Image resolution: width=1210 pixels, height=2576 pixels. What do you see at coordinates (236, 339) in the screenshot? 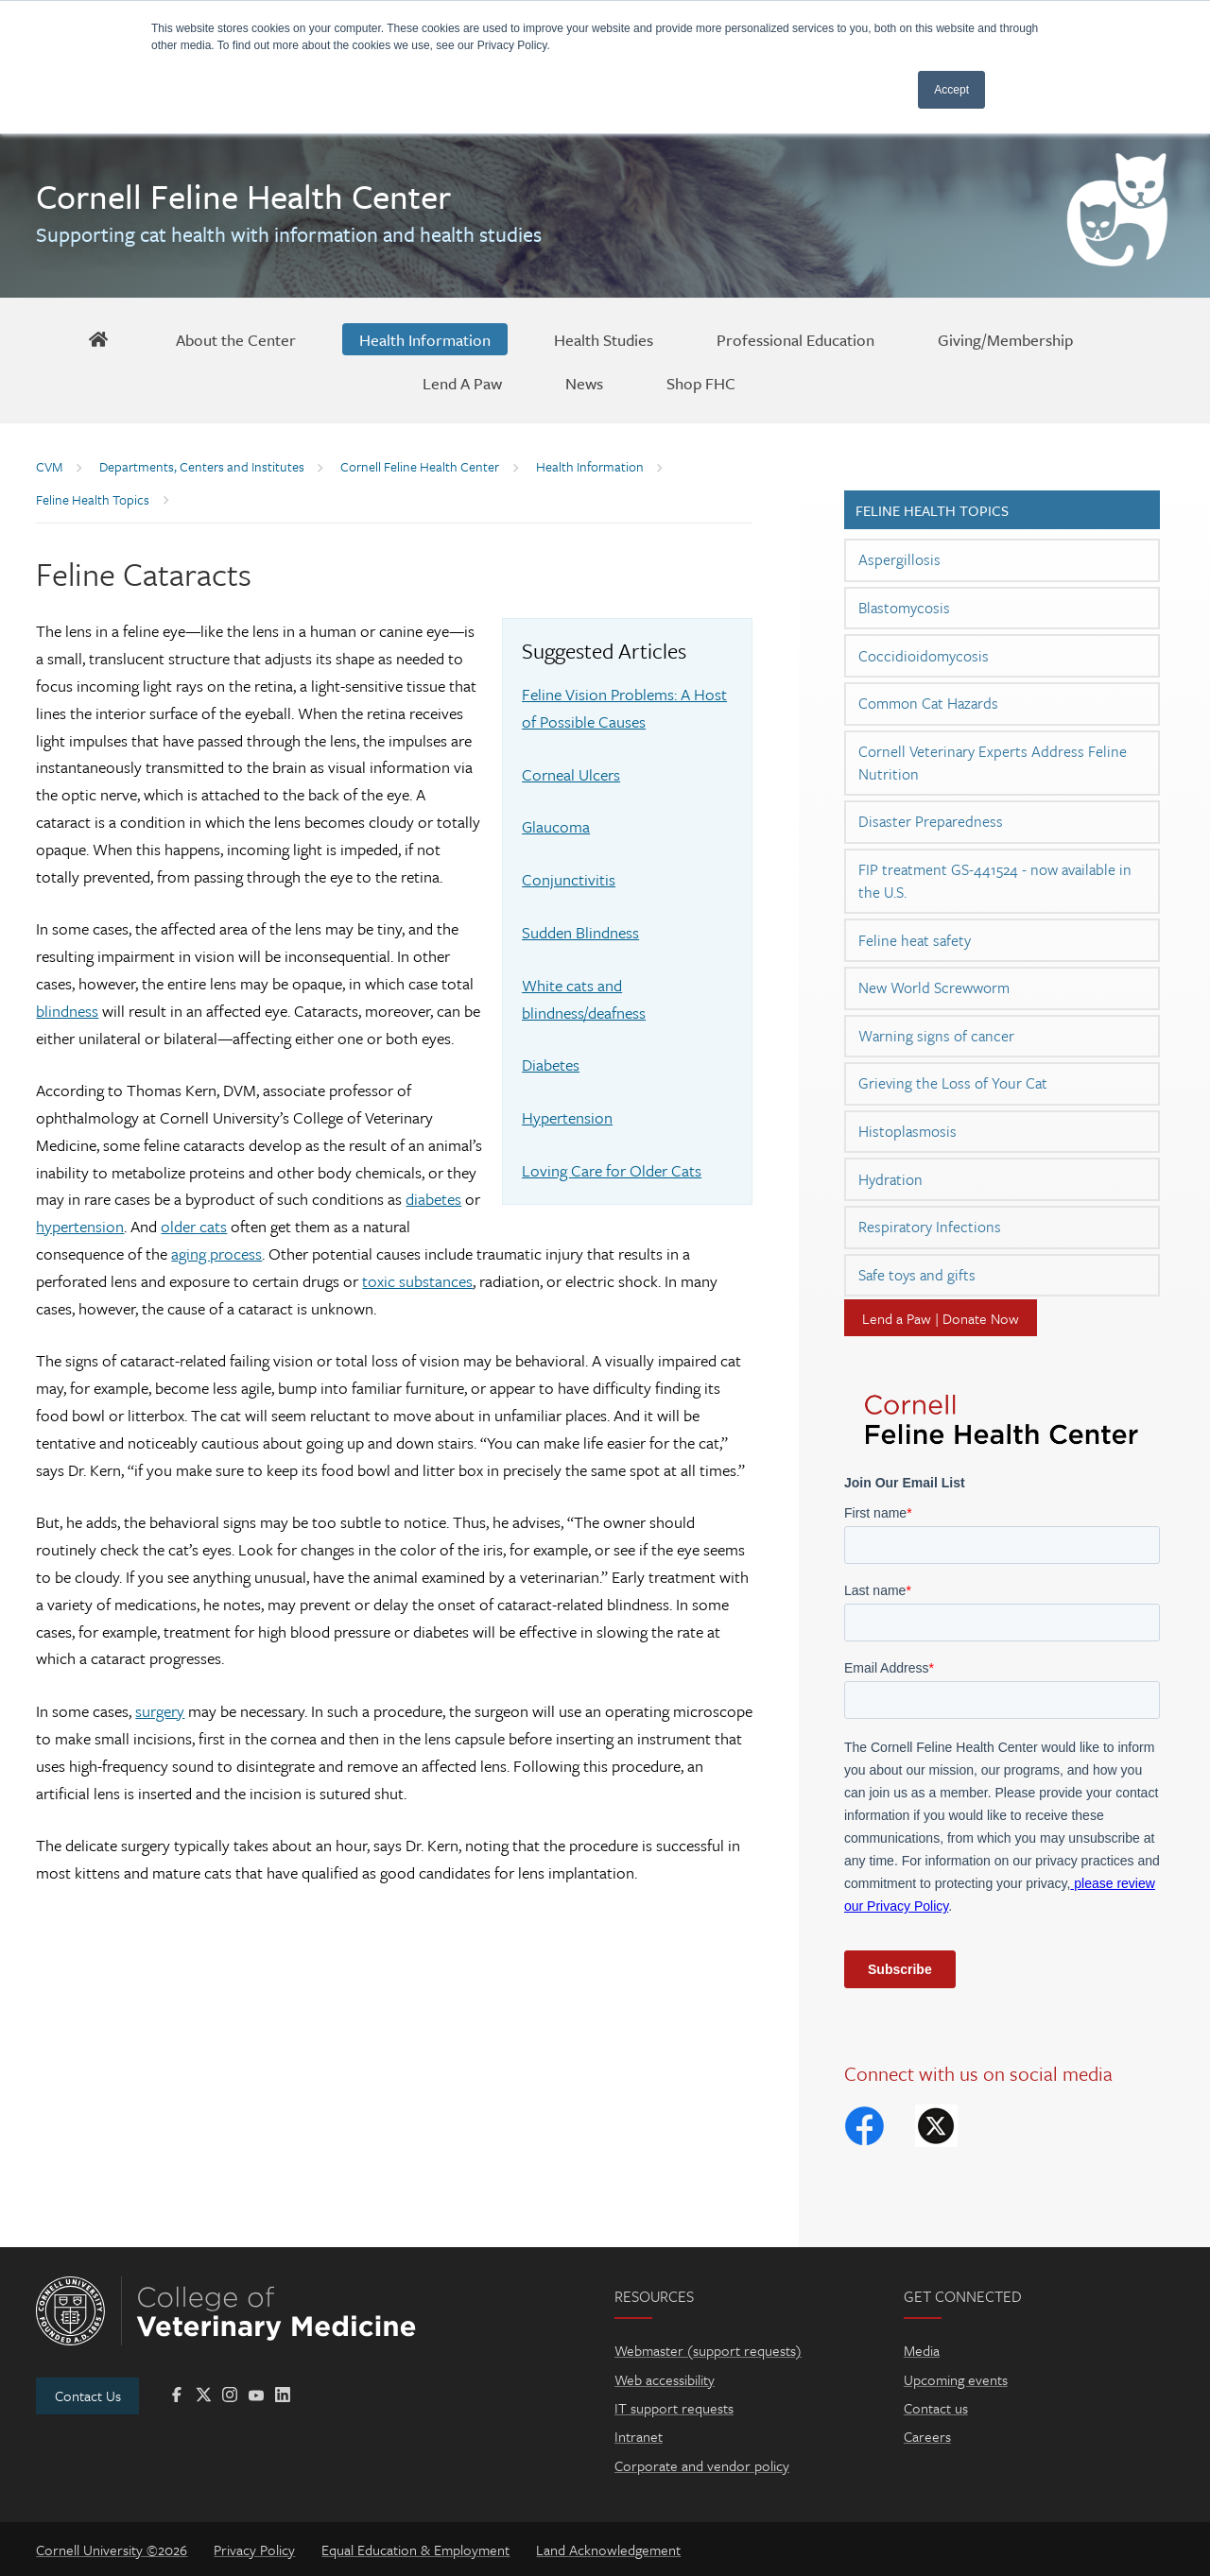
I see `[About the Center]` at bounding box center [236, 339].